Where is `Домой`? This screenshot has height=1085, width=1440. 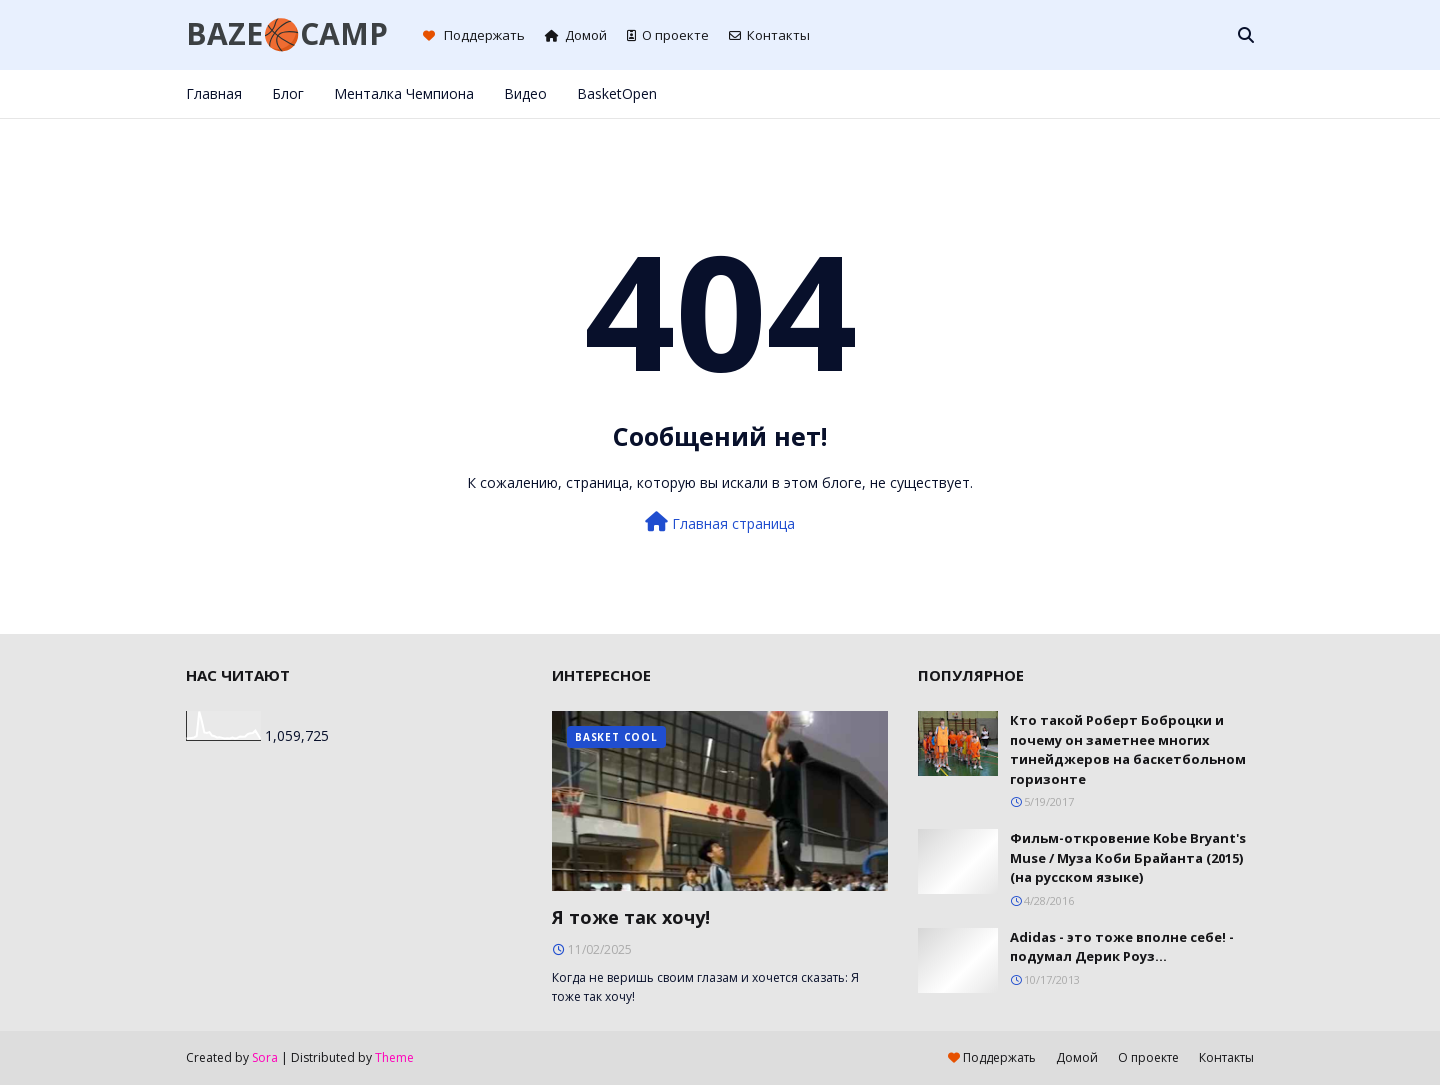 Домой is located at coordinates (576, 35).